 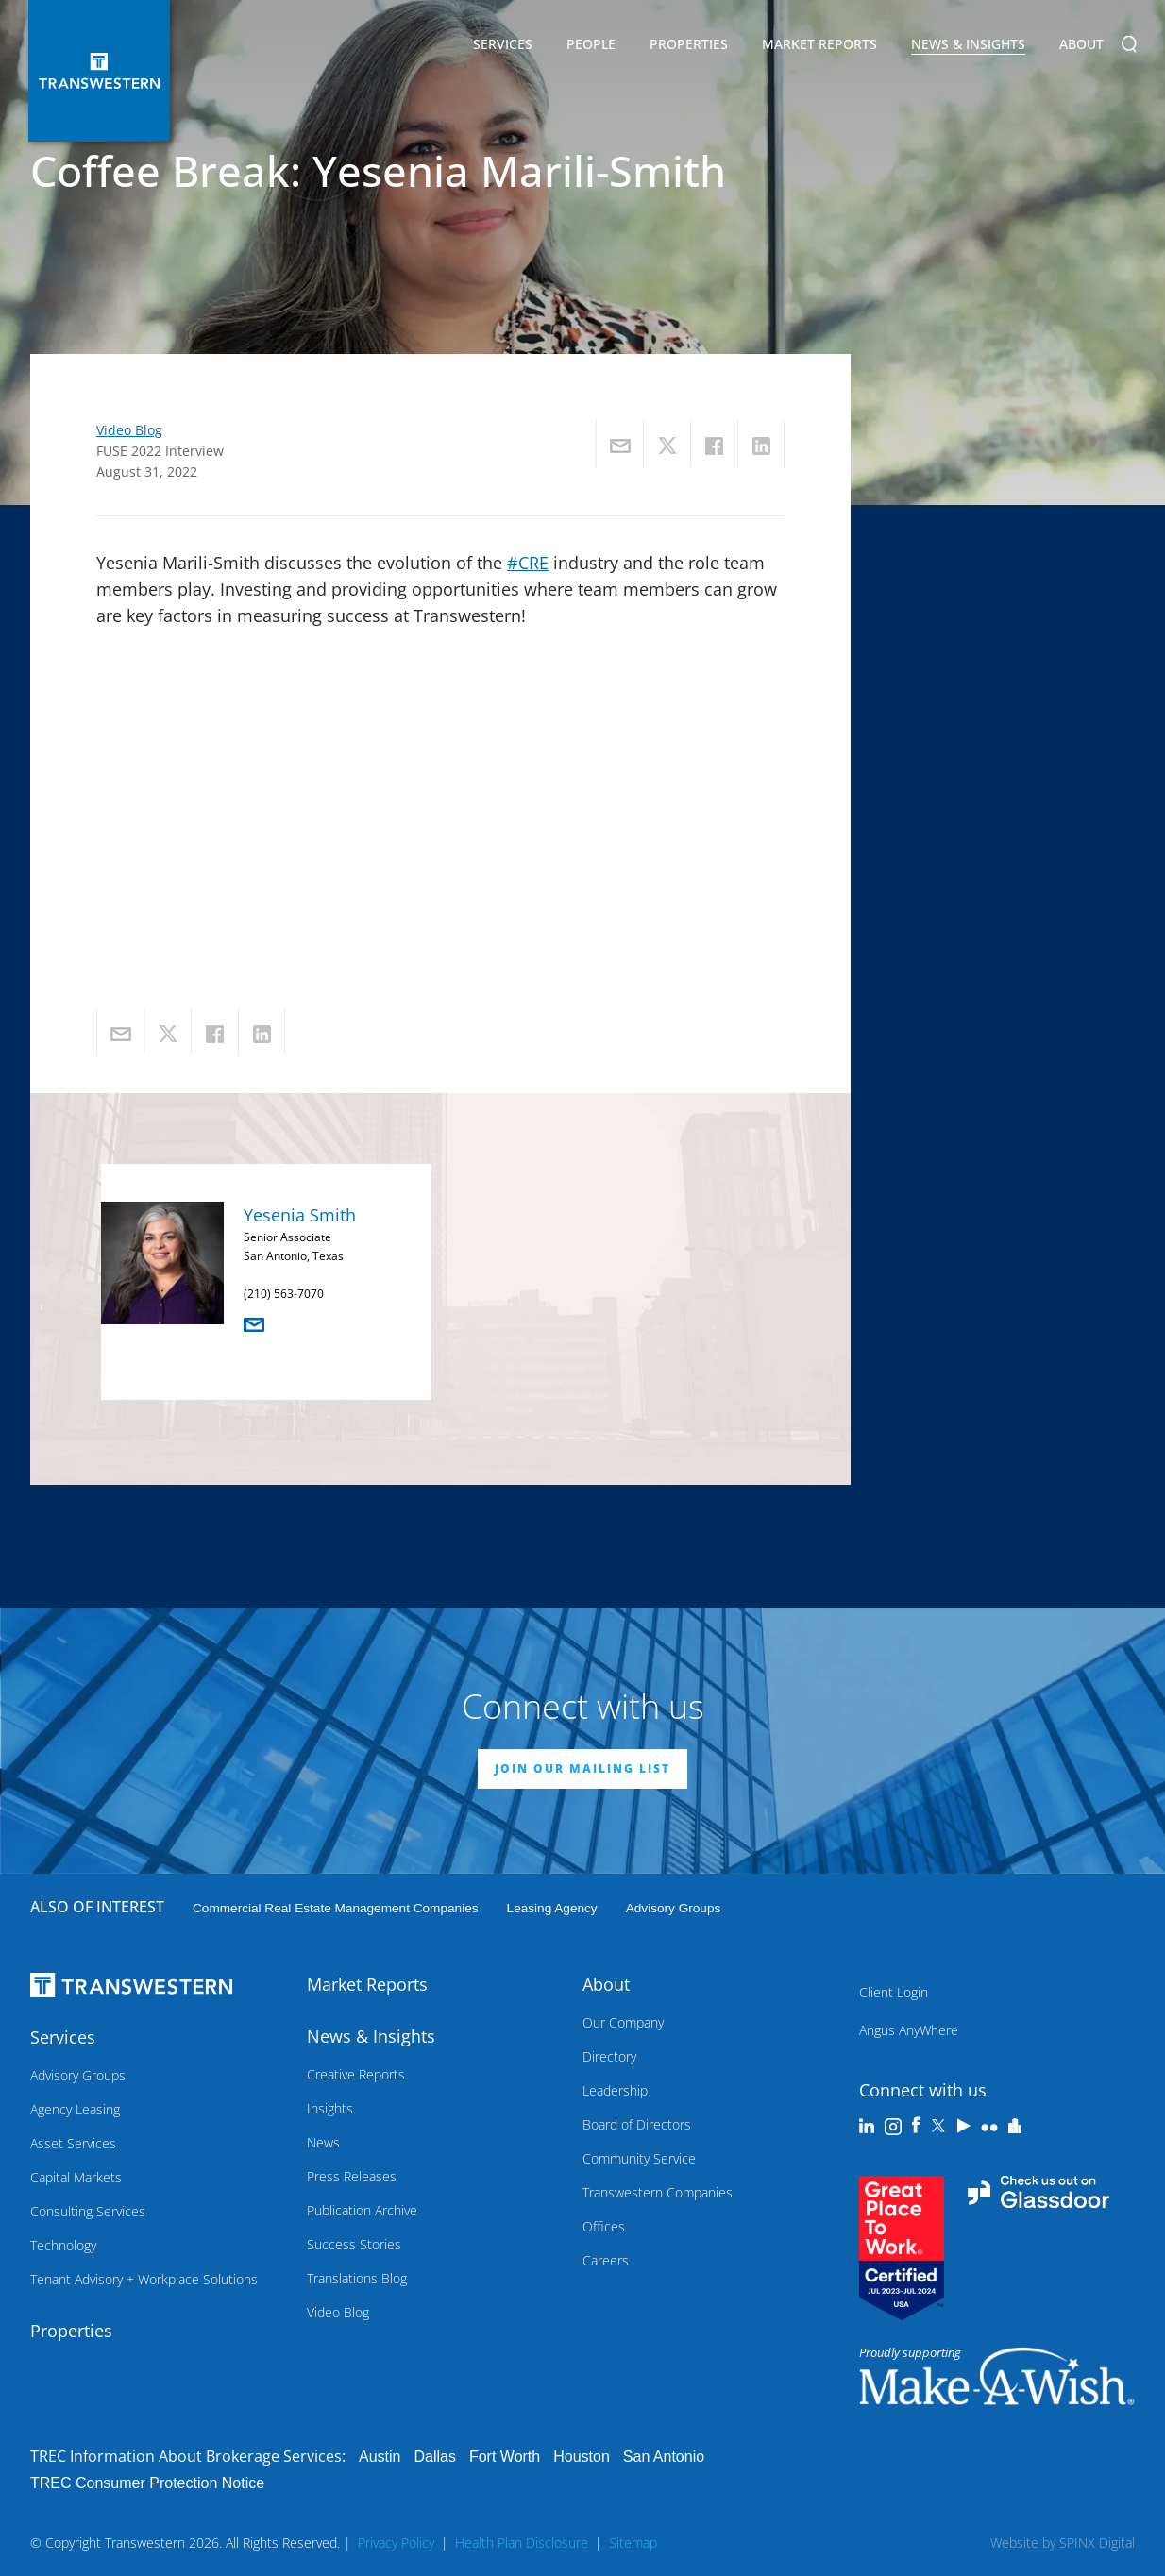 What do you see at coordinates (396, 2542) in the screenshot?
I see `Privacy Policy` at bounding box center [396, 2542].